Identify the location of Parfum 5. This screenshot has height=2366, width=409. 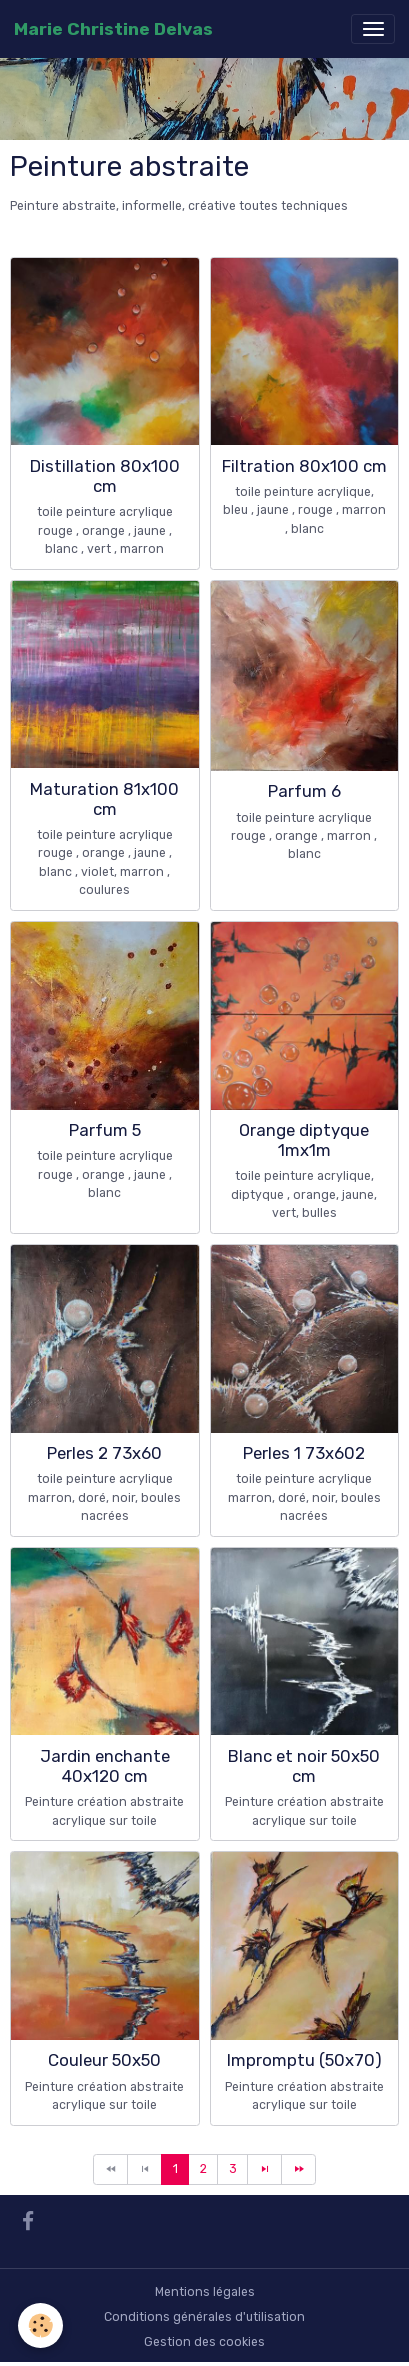
(105, 1130).